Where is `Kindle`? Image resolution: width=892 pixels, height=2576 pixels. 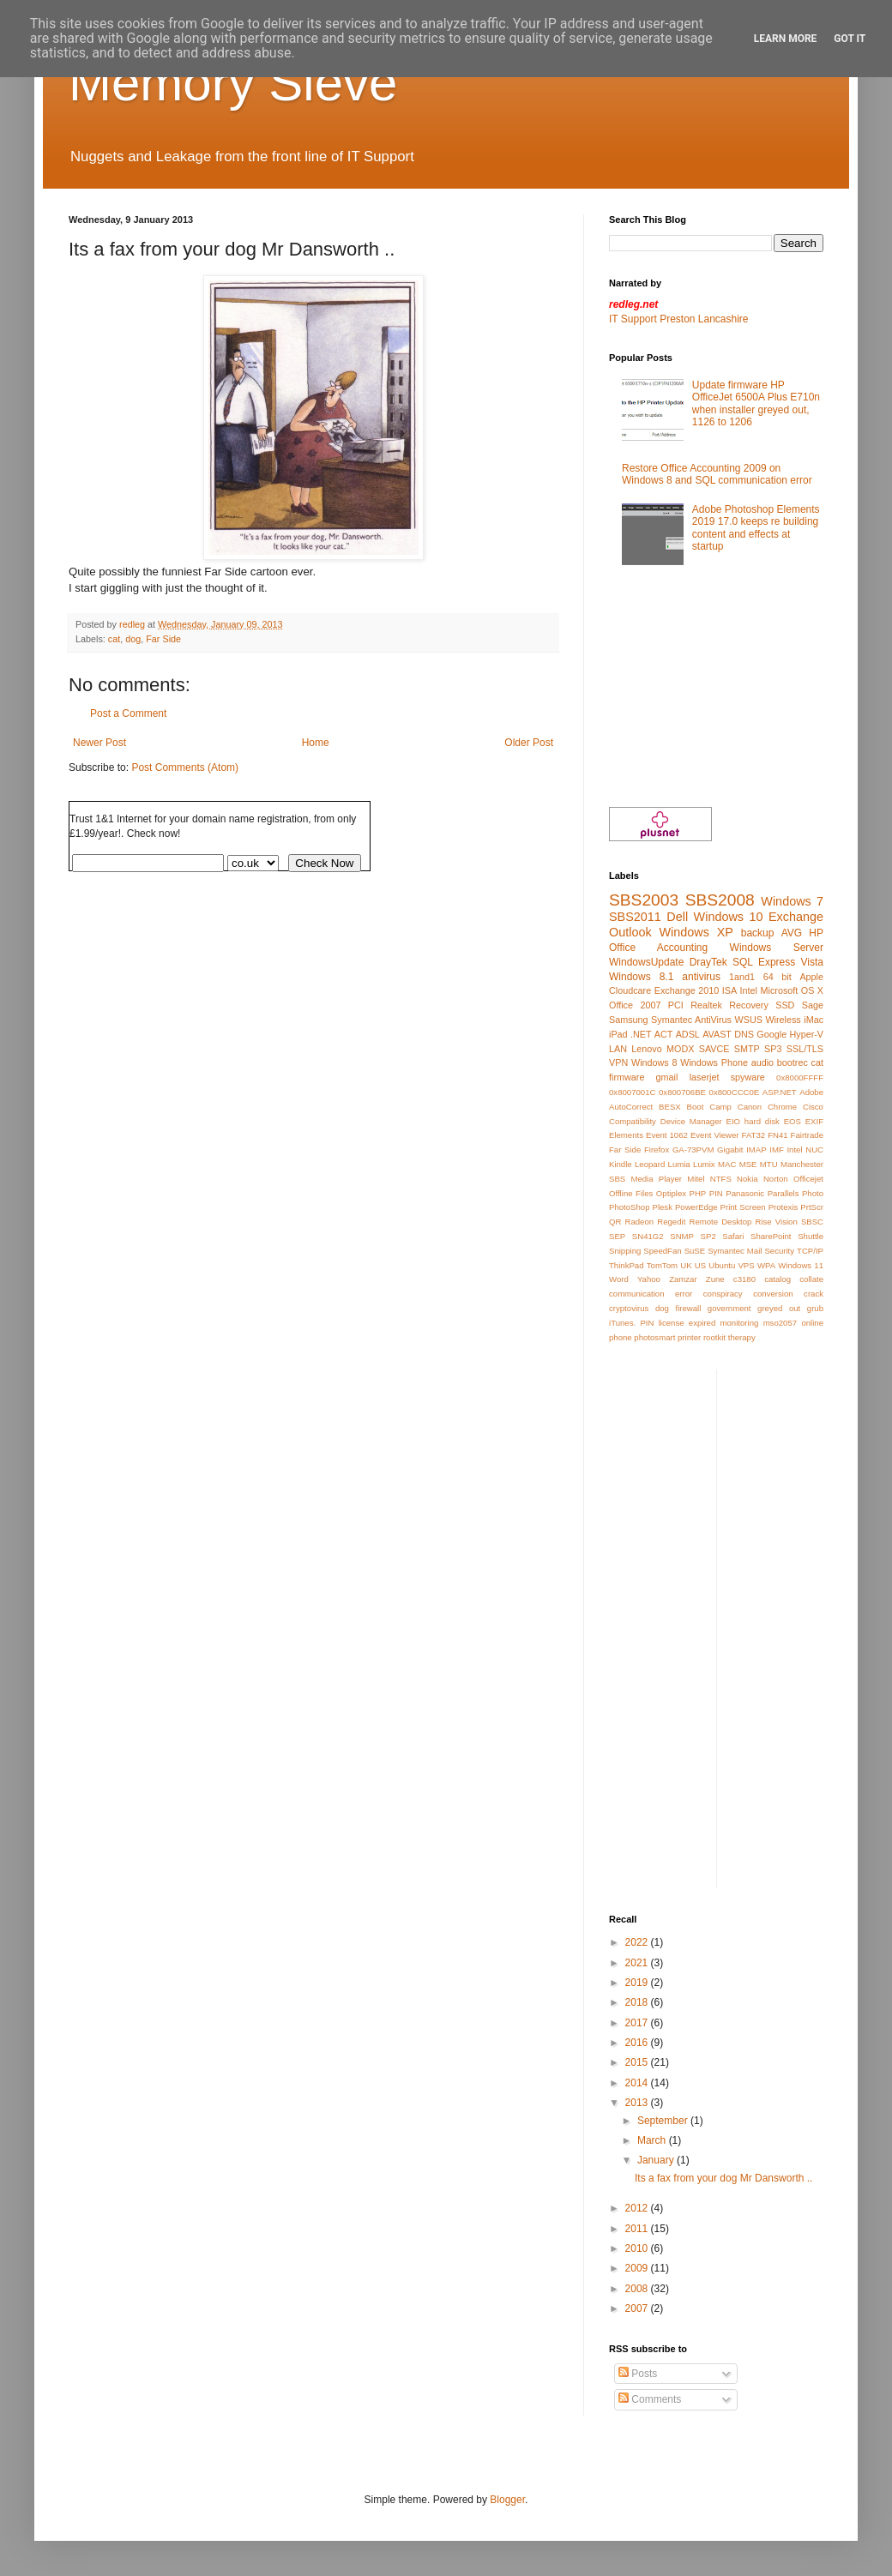 Kindle is located at coordinates (620, 1164).